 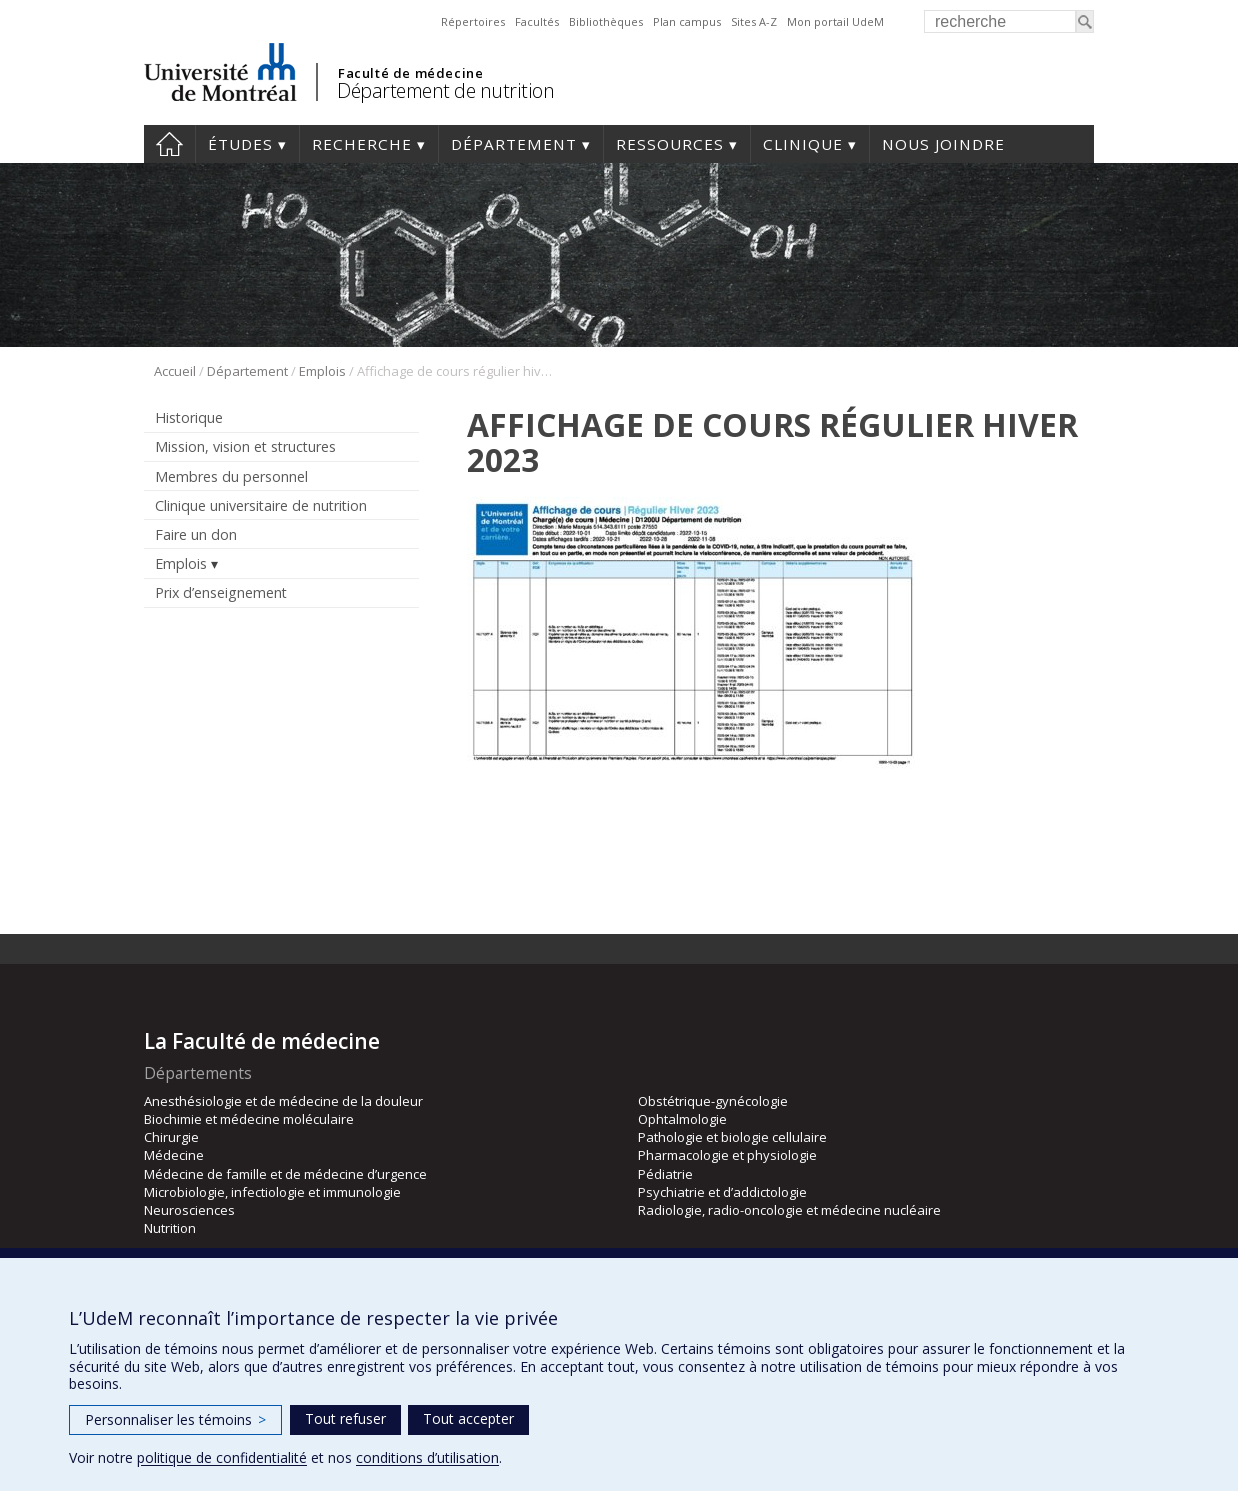 What do you see at coordinates (665, 1174) in the screenshot?
I see `Pédiatrie` at bounding box center [665, 1174].